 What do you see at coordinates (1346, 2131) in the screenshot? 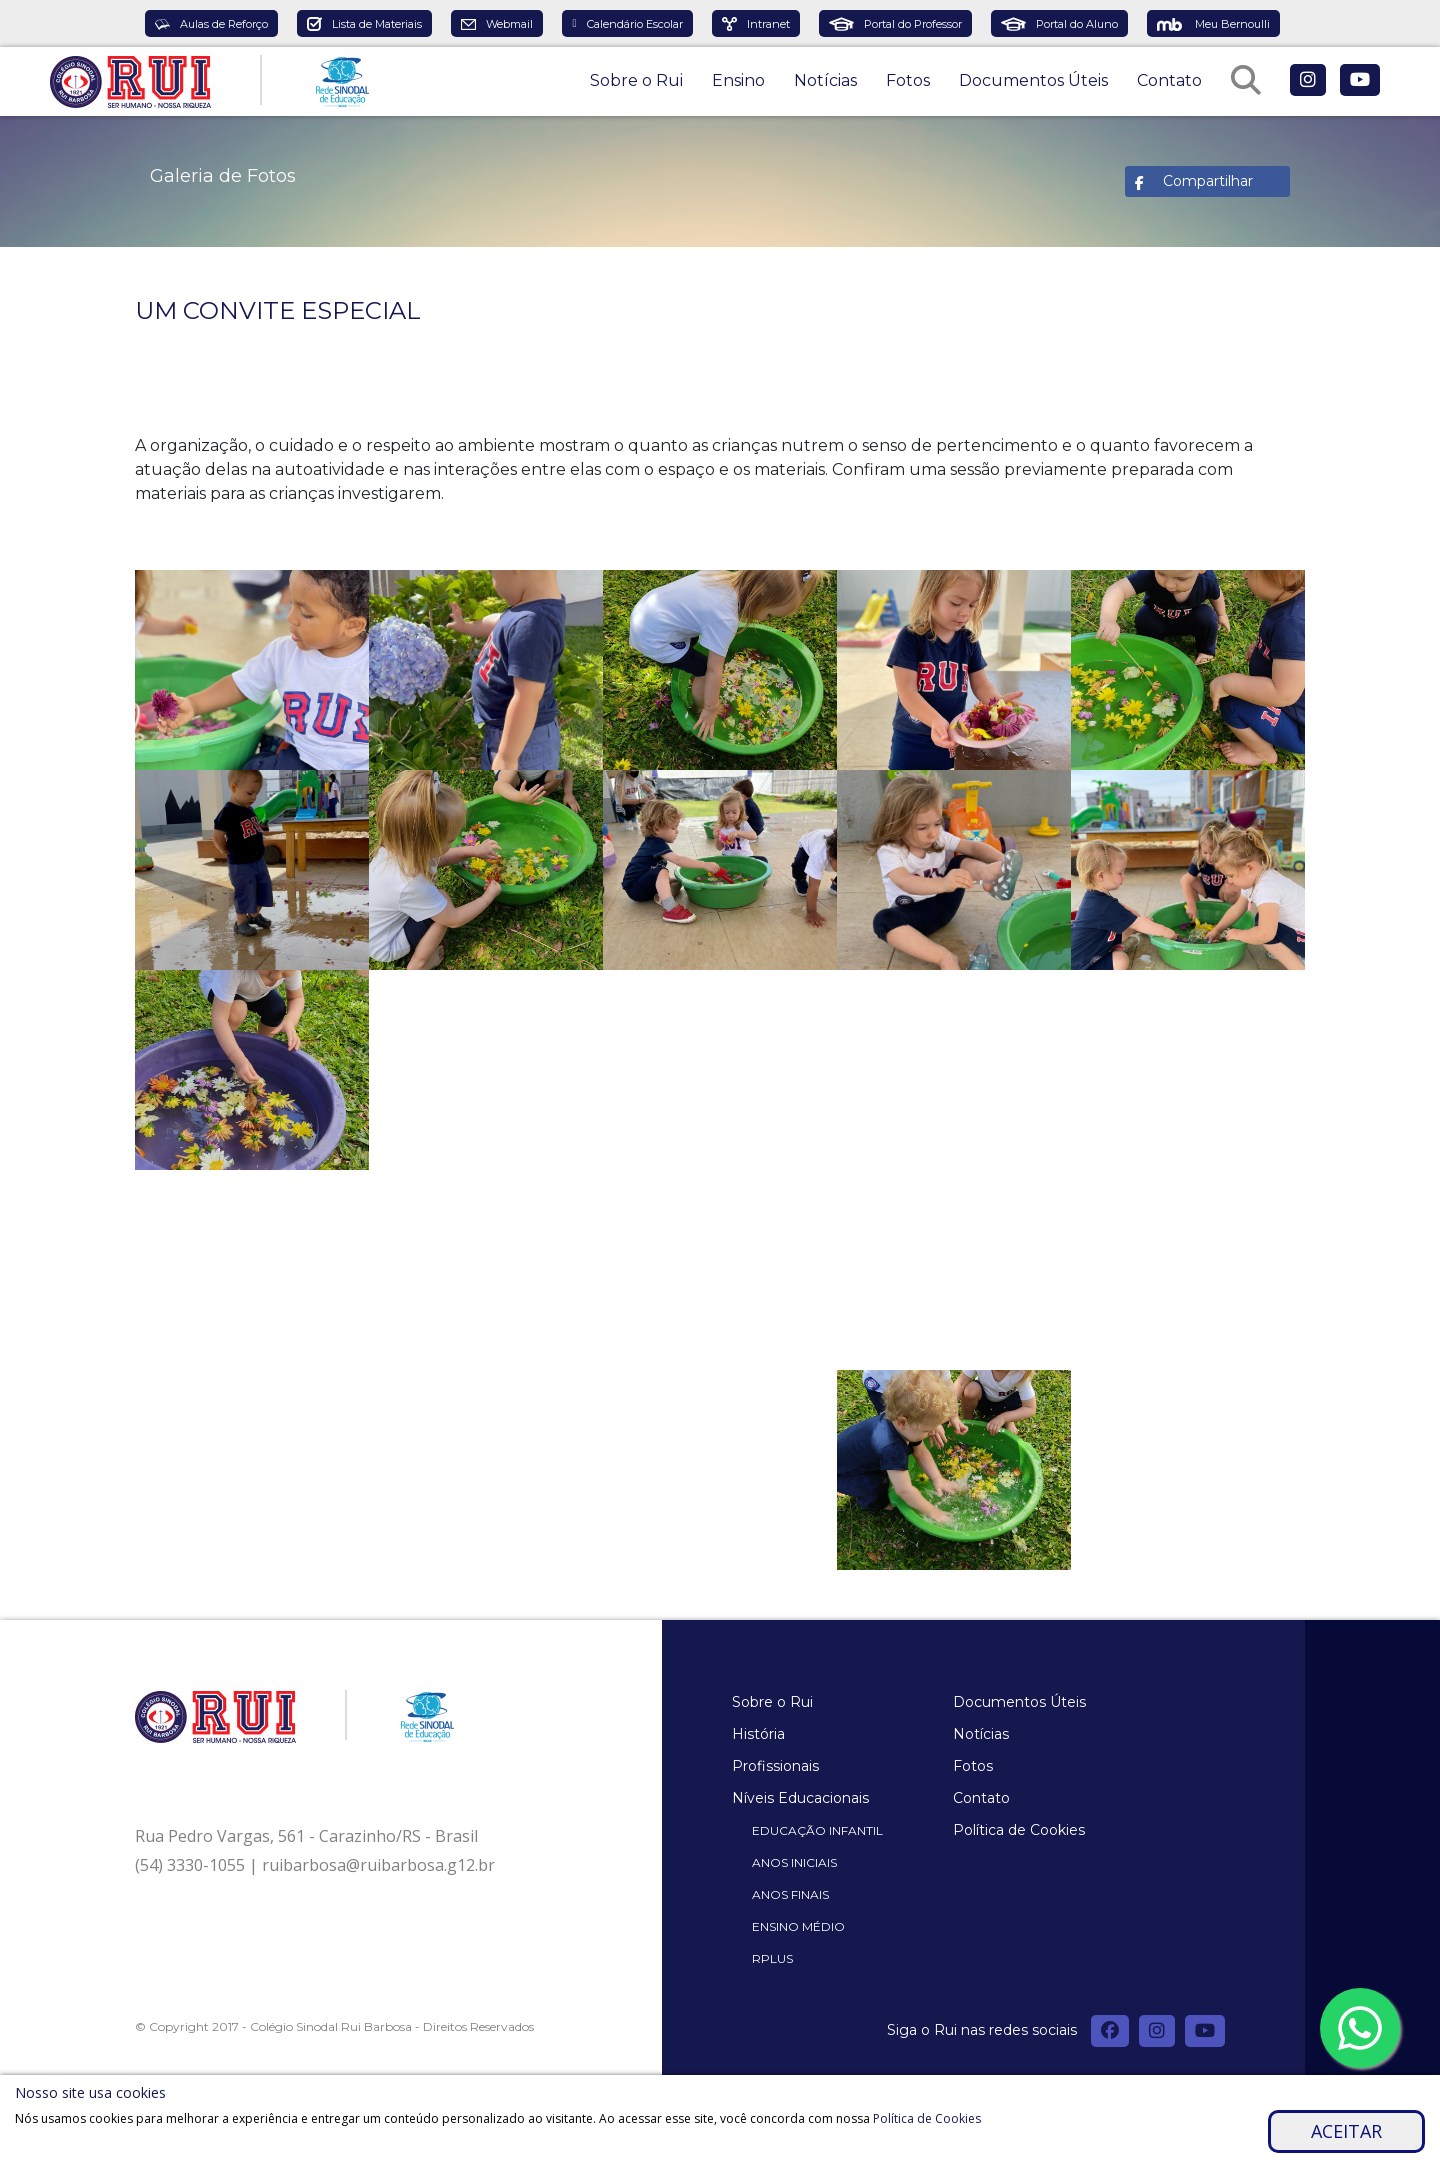
I see `Aceitar` at bounding box center [1346, 2131].